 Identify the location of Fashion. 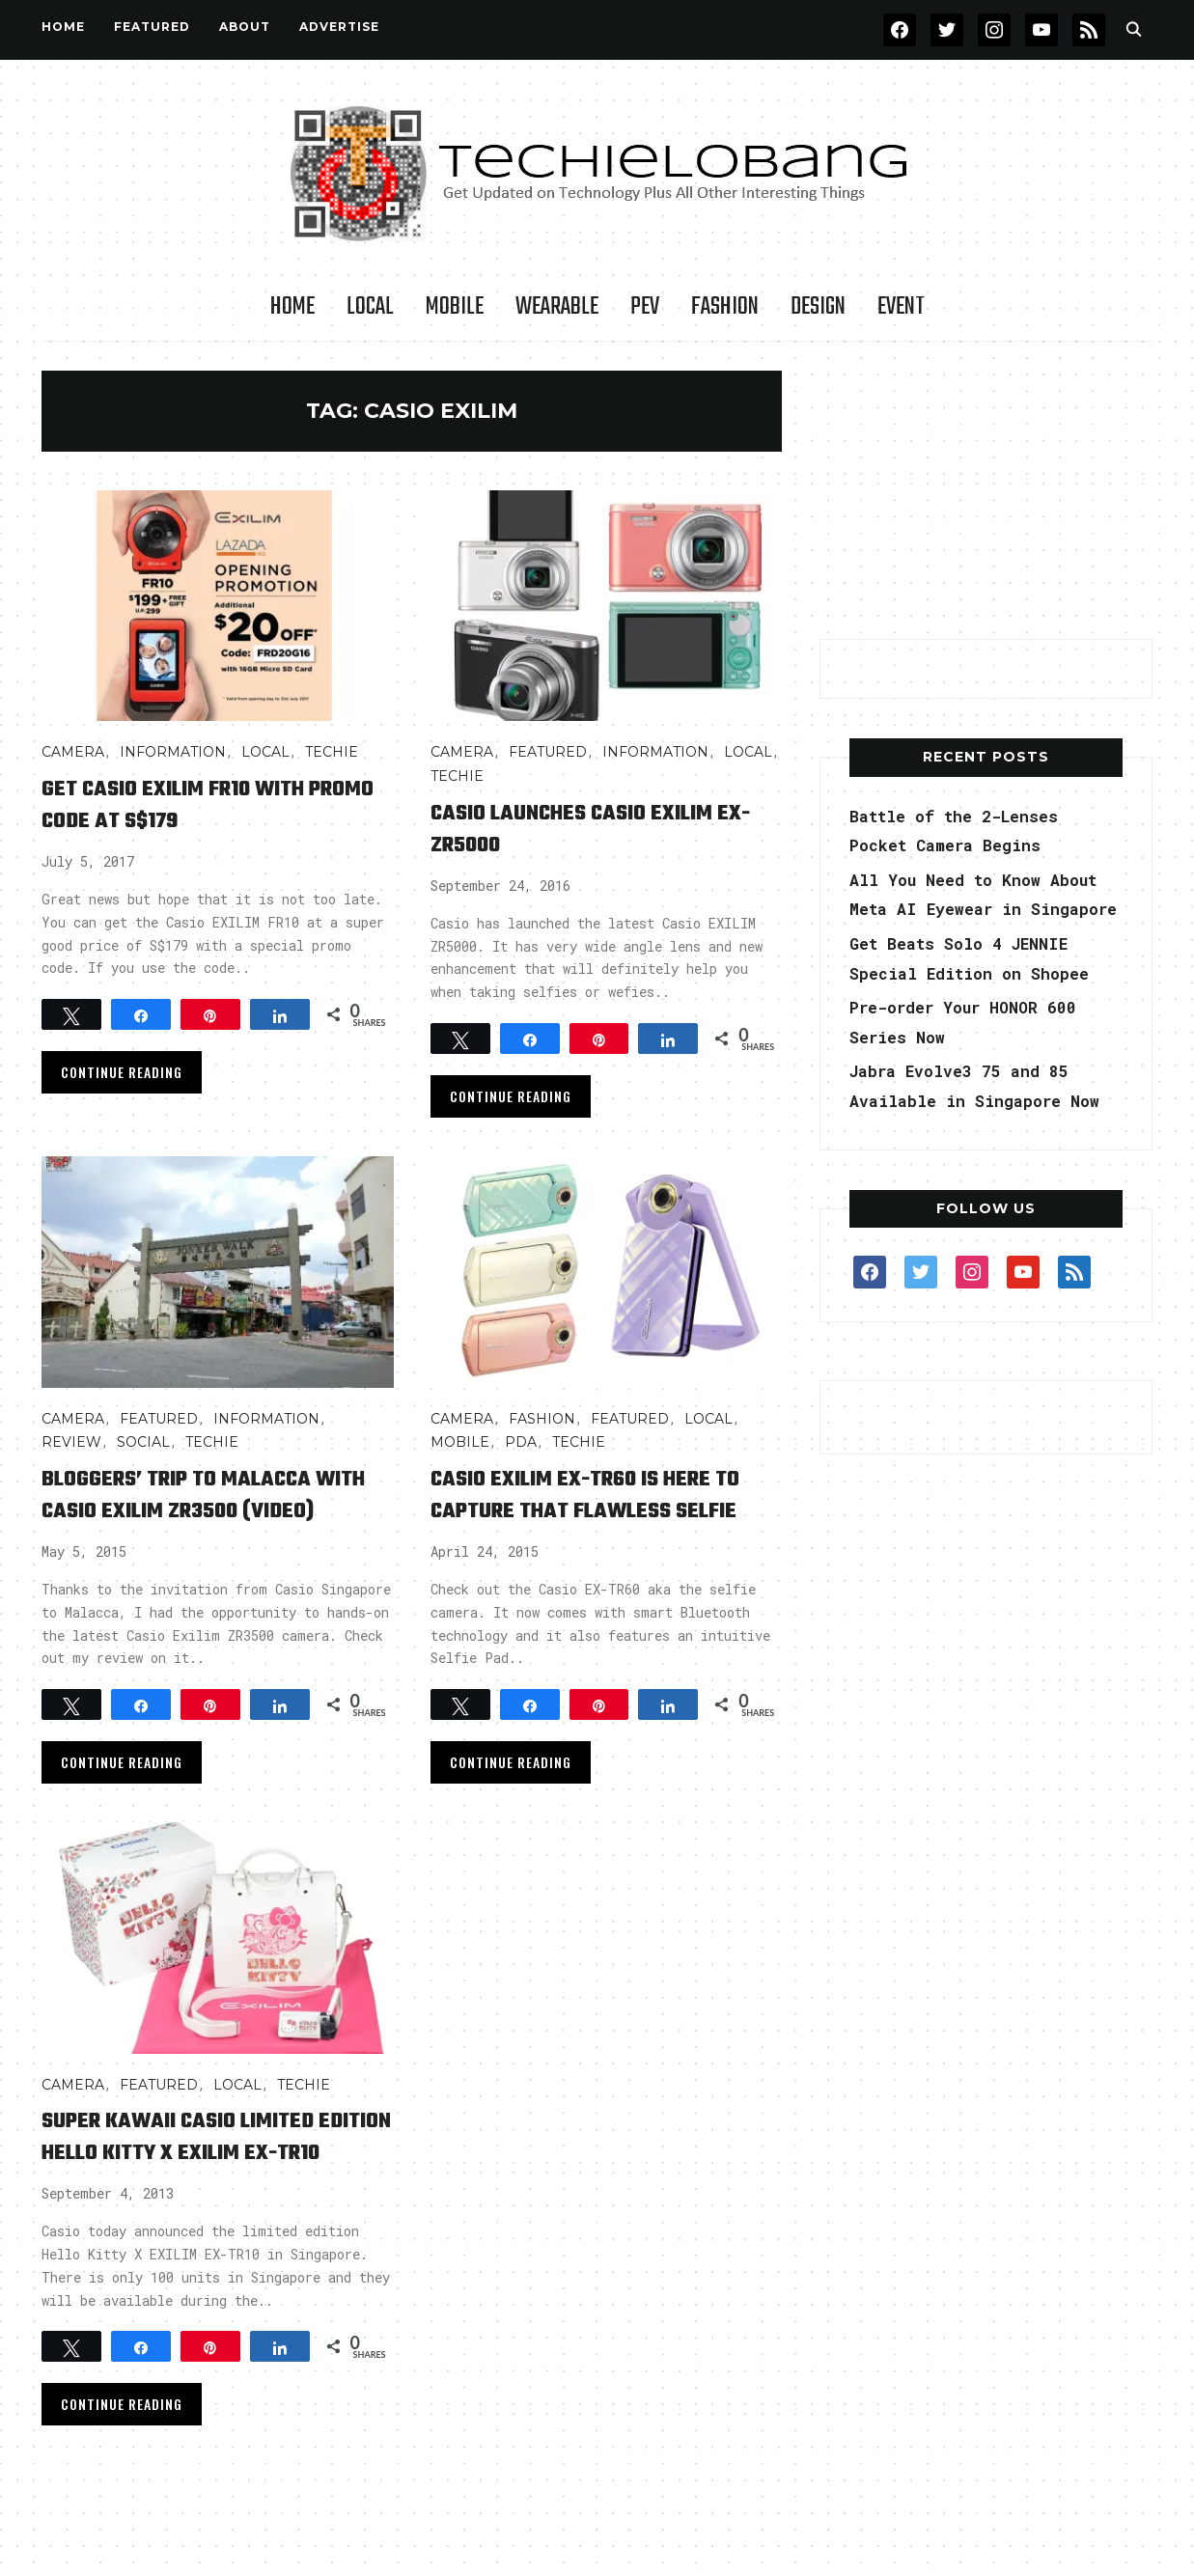
(725, 307).